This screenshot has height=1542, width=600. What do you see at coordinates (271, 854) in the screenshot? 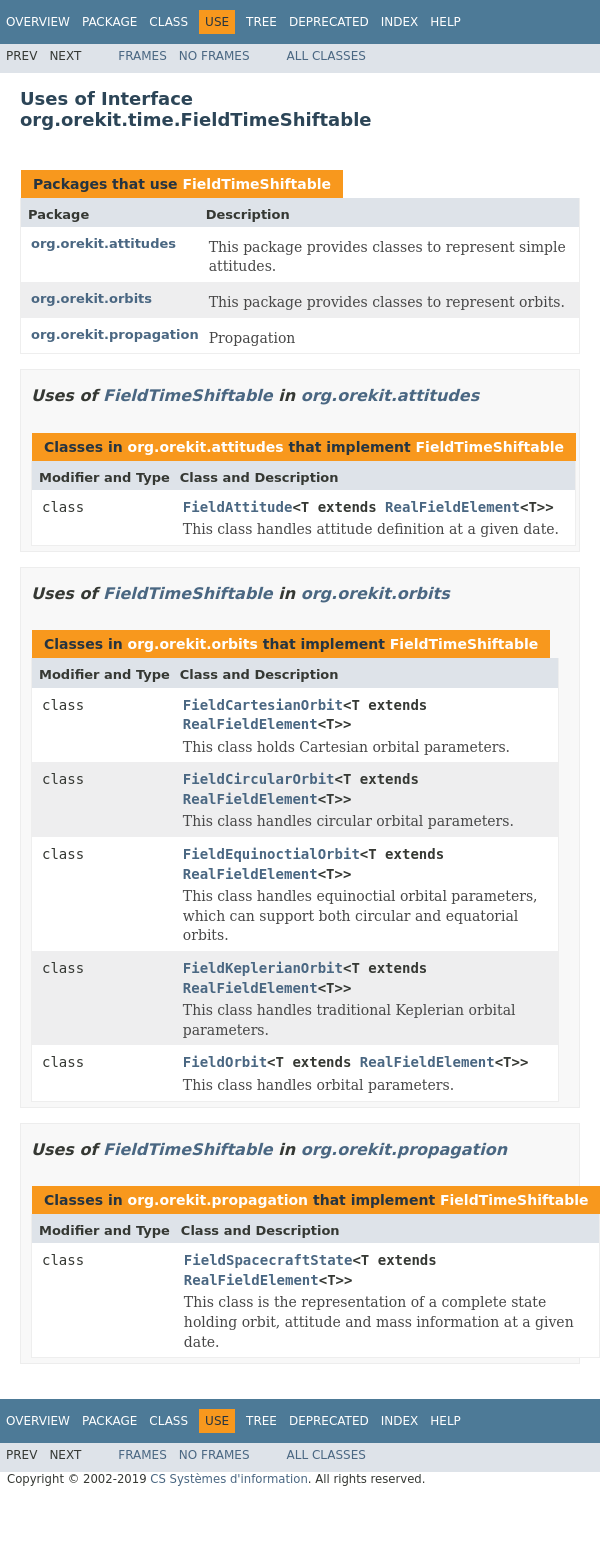
I see `FieldEquinoctialOrbit` at bounding box center [271, 854].